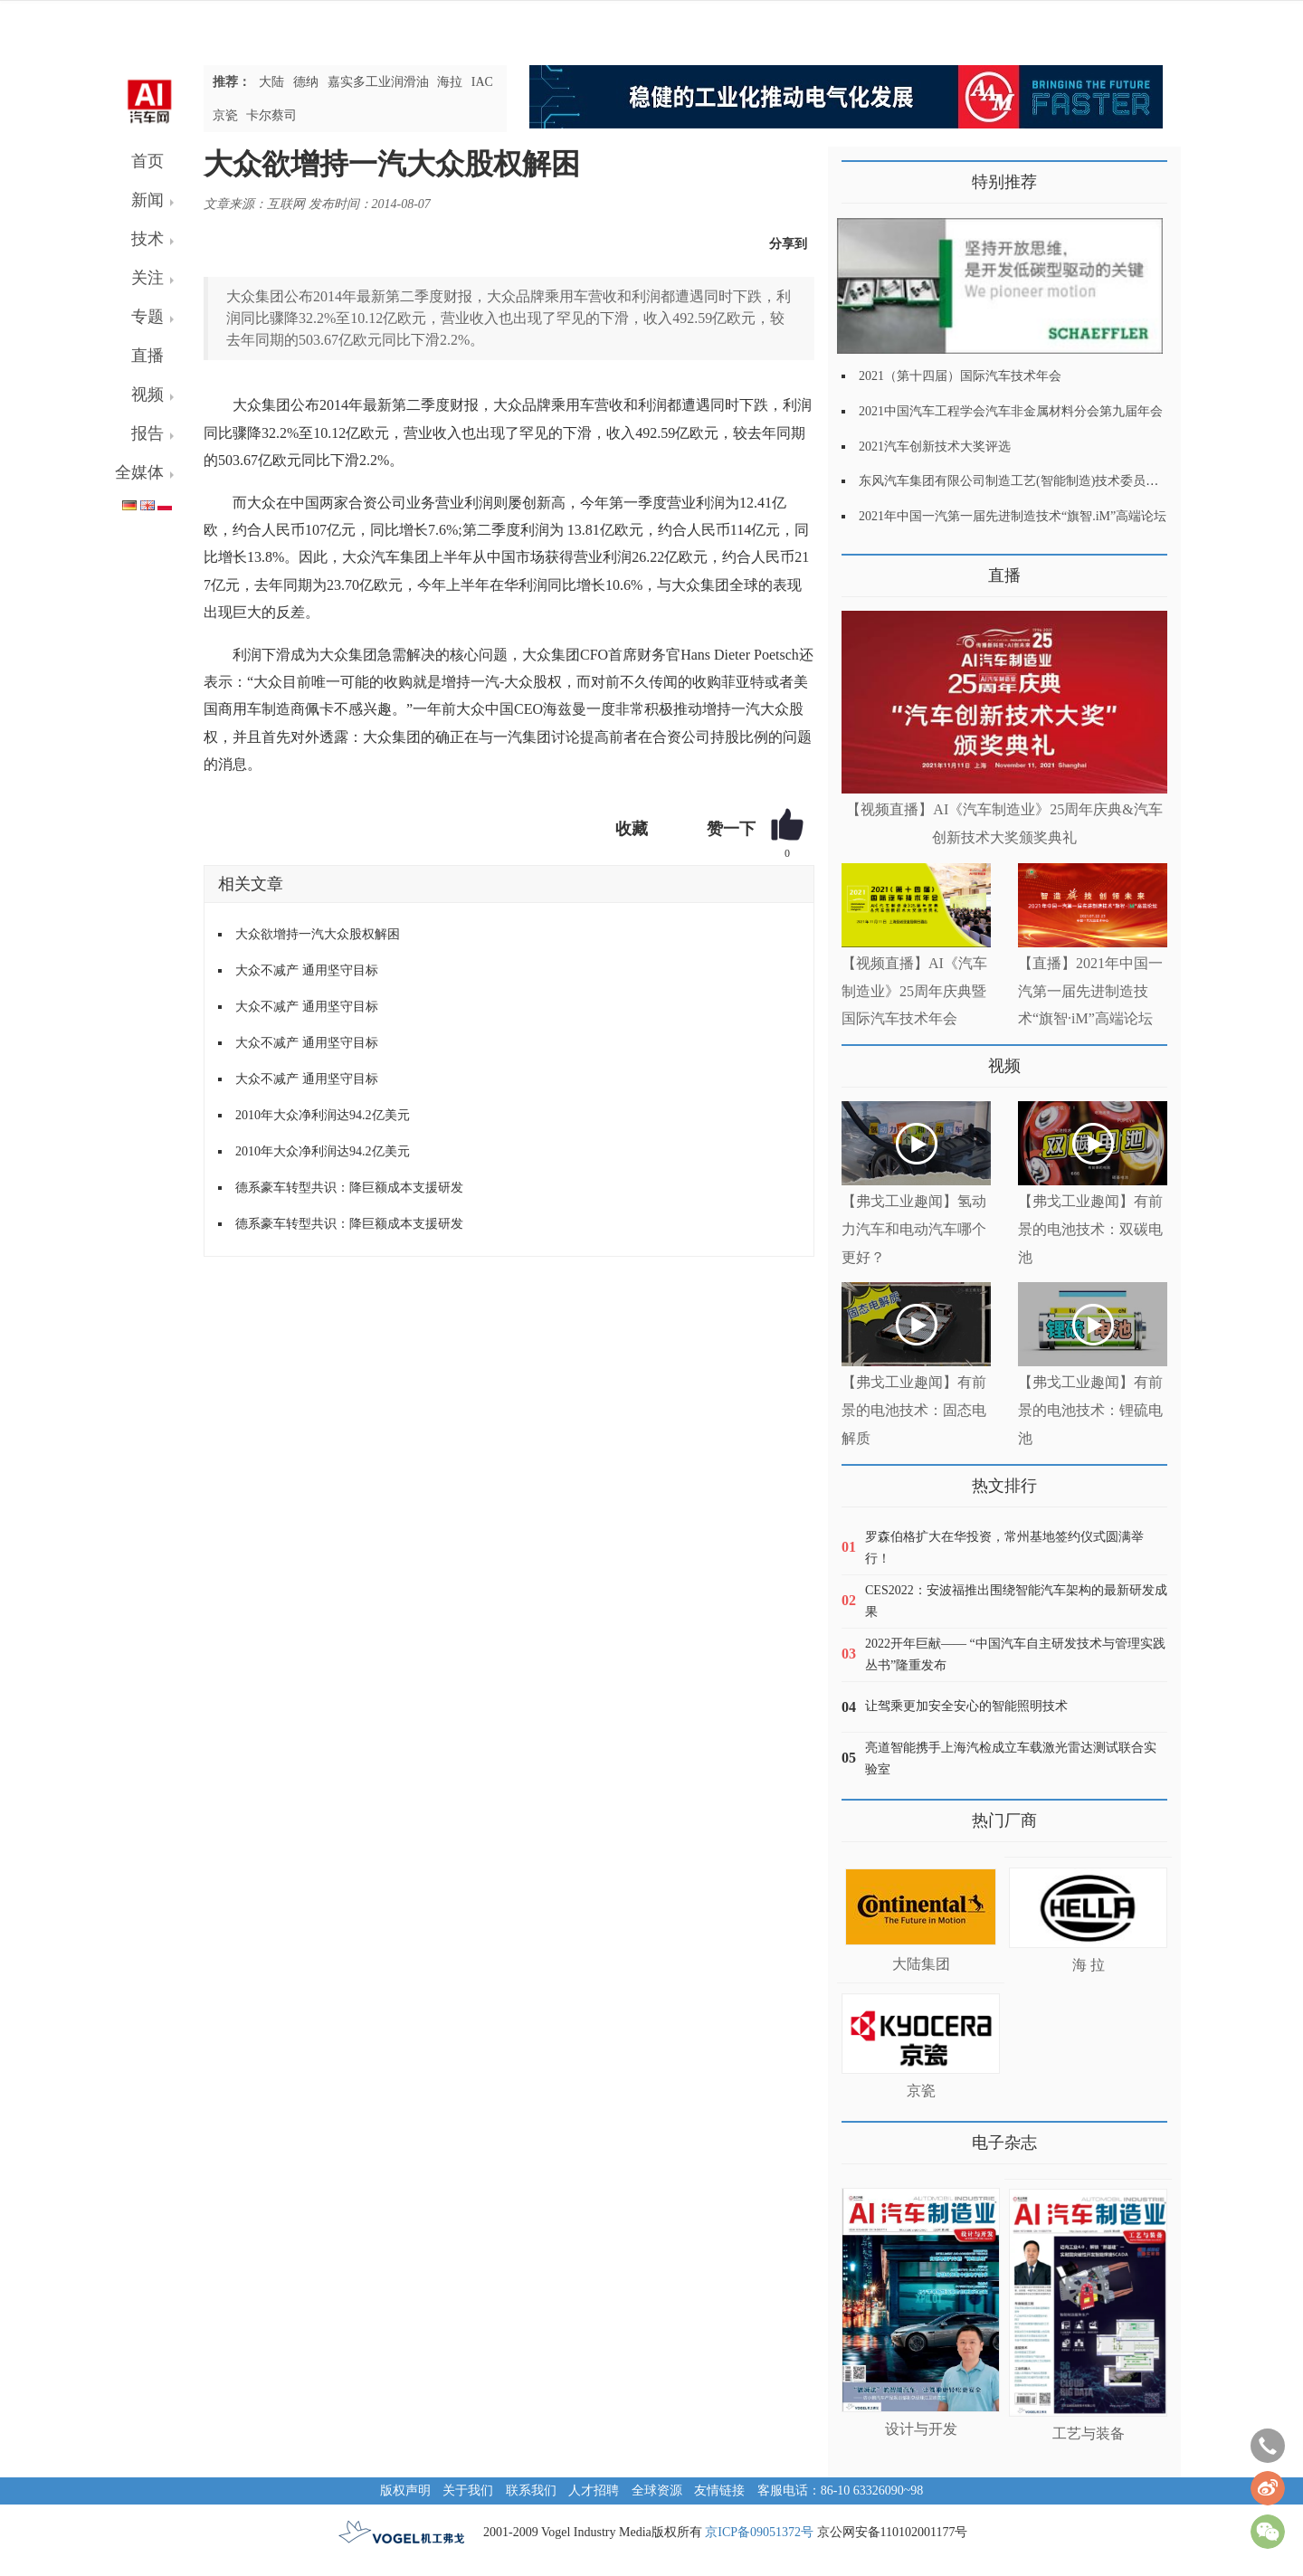 The image size is (1303, 2576). I want to click on 【弗戈工业趣闻】有前景的电池技术：双碳电池, so click(1090, 1229).